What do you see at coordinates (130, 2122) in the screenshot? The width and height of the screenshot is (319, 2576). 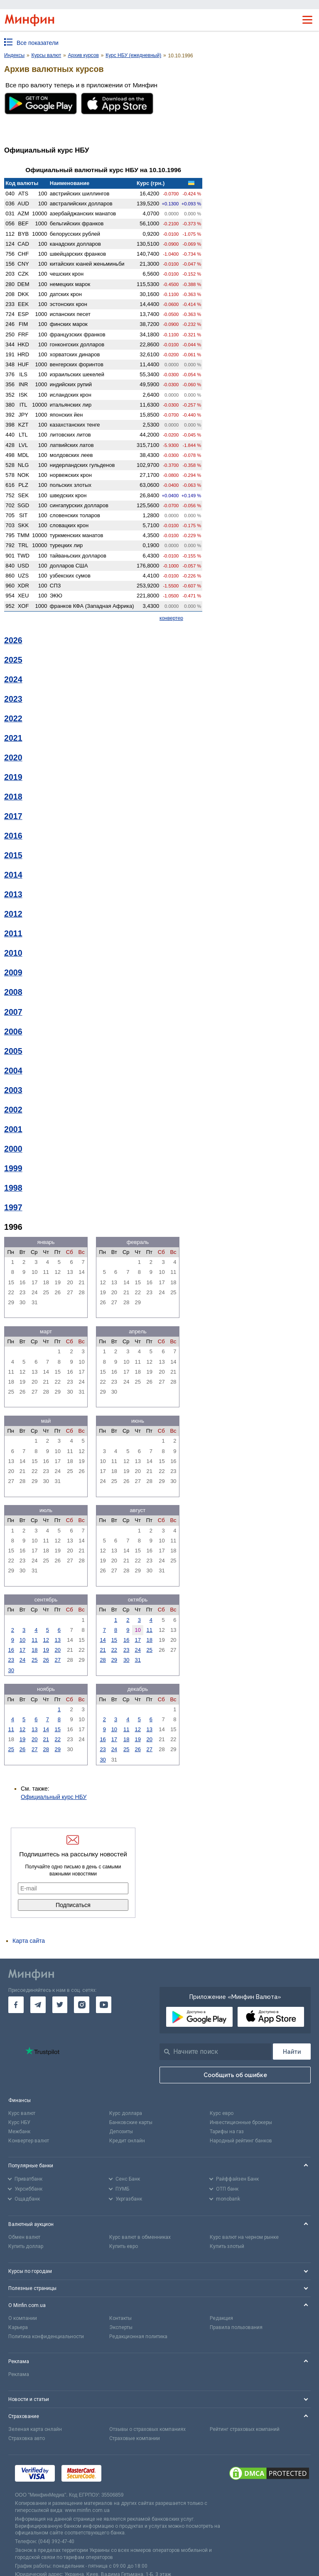 I see `Банковские карты` at bounding box center [130, 2122].